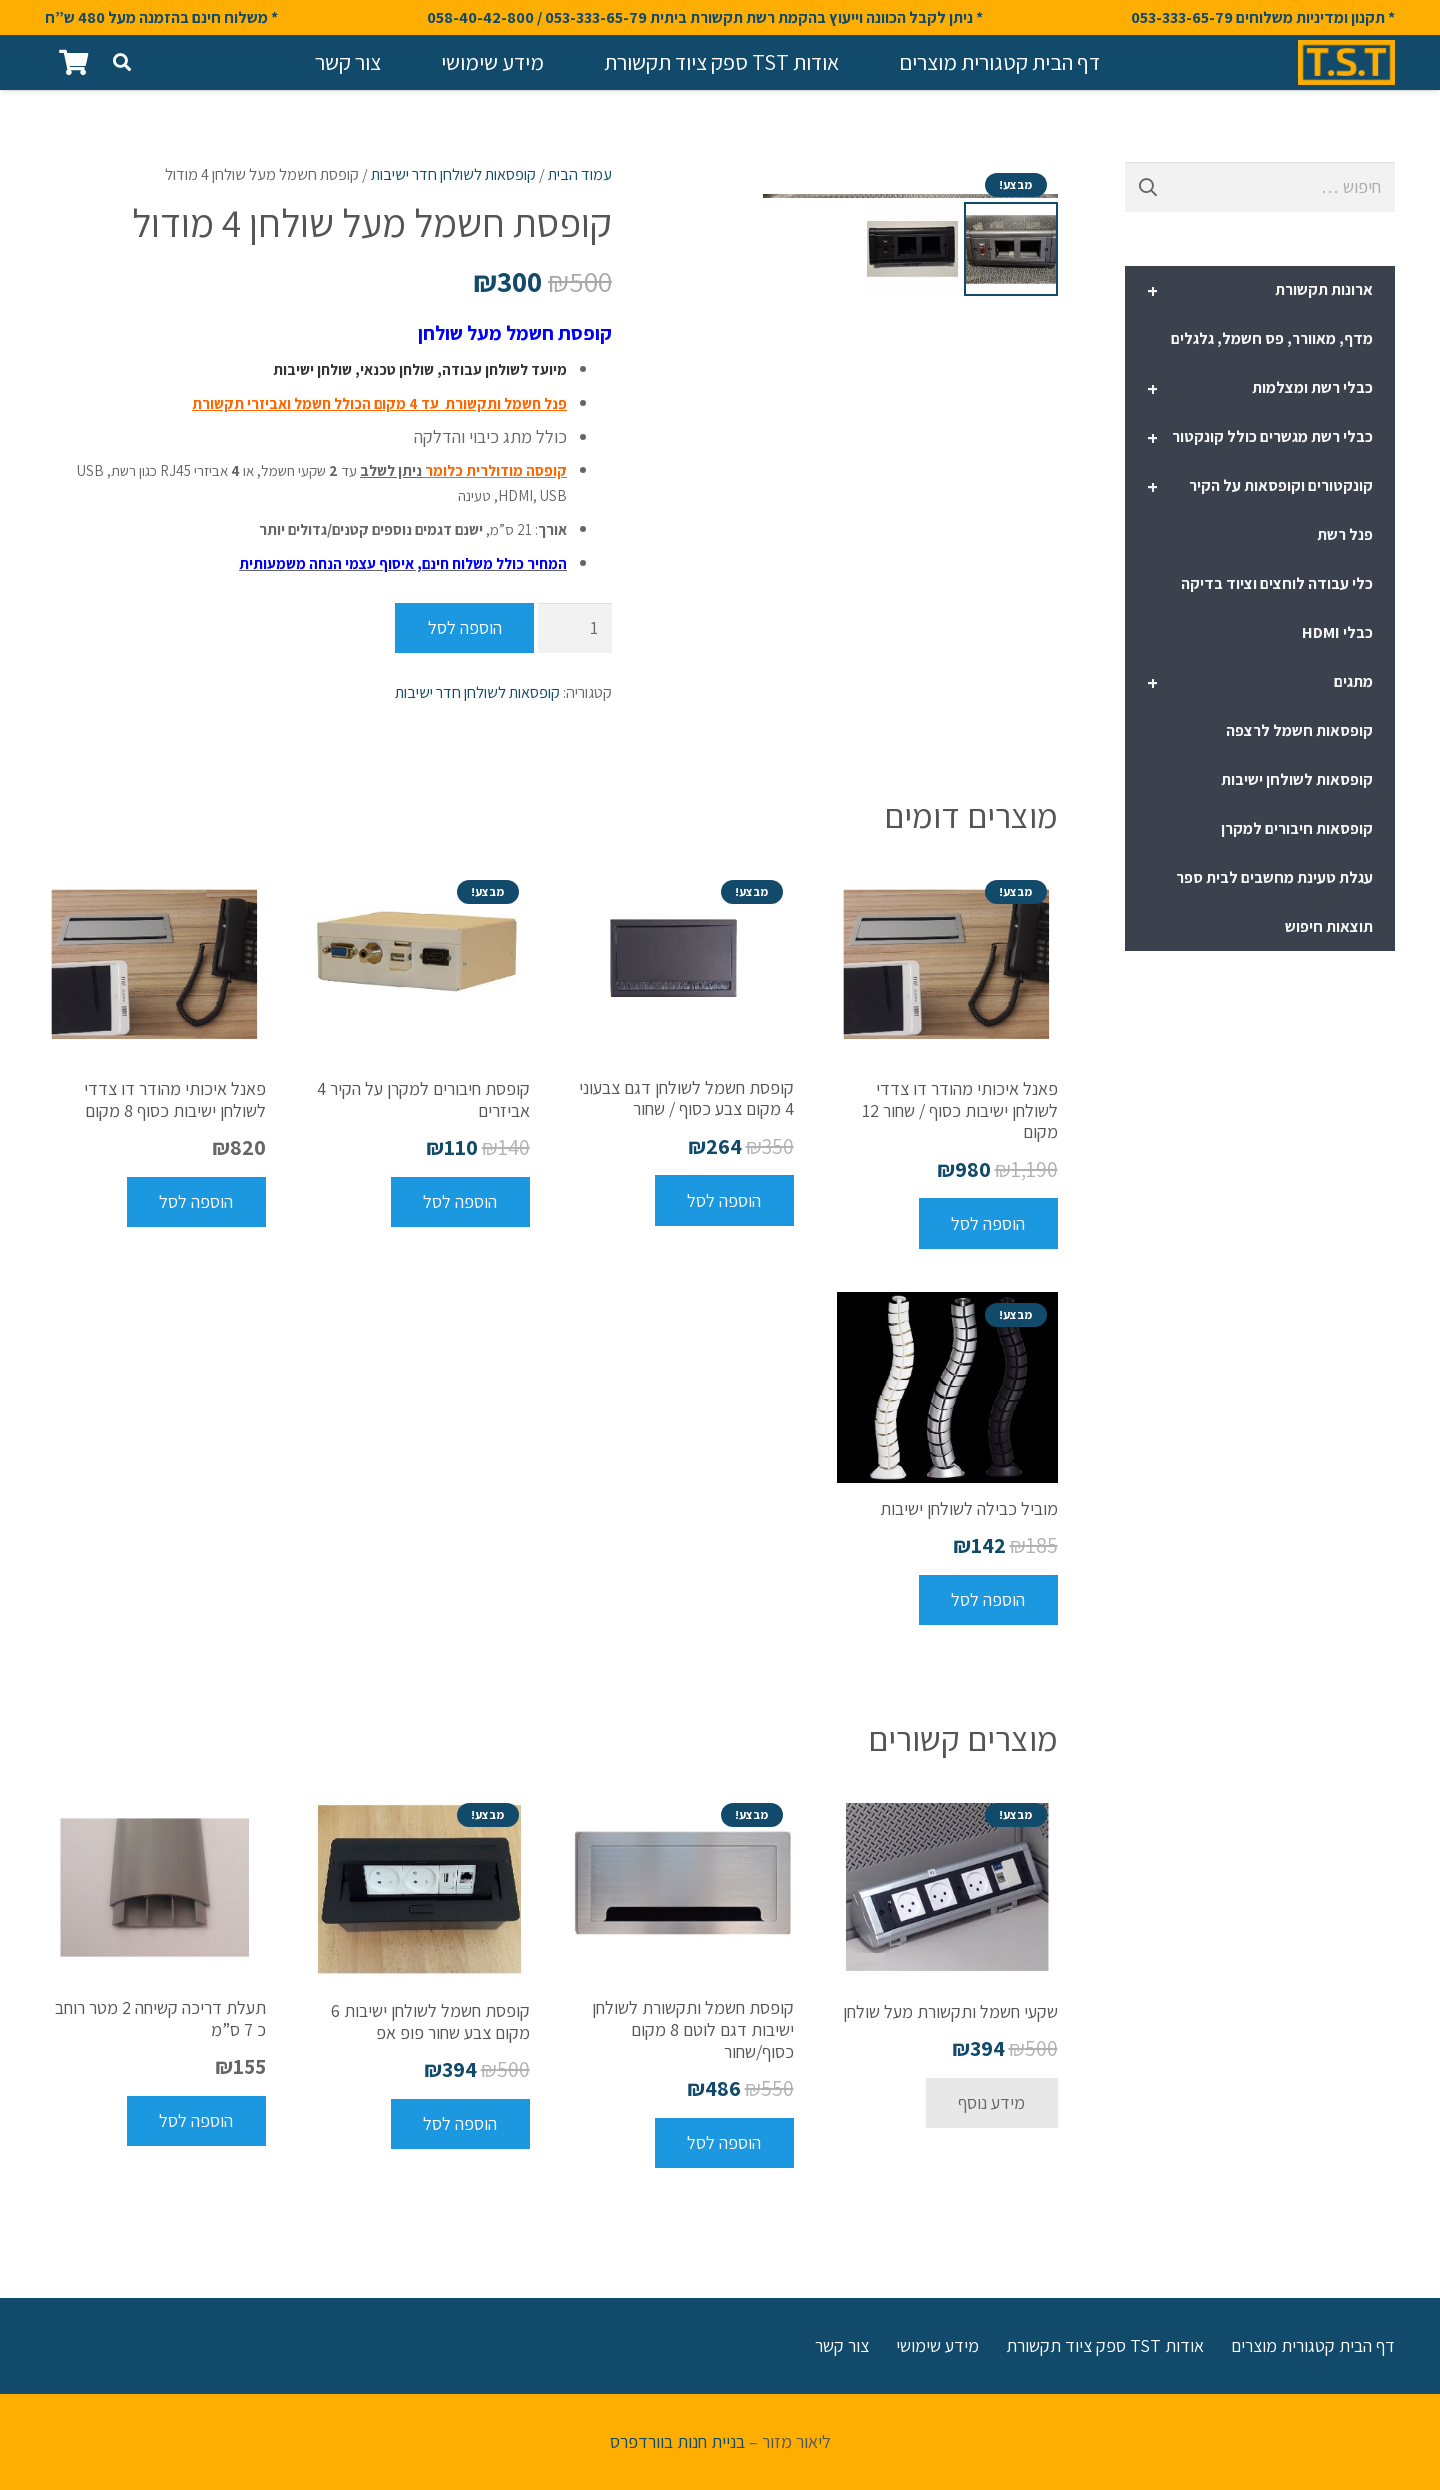 This screenshot has height=2490, width=1440. I want to click on [להוסיף את "תעלת דריכה קשיחה 2 מטר רוחב כ 7 ס"מ" לסל הקניות], so click(196, 2121).